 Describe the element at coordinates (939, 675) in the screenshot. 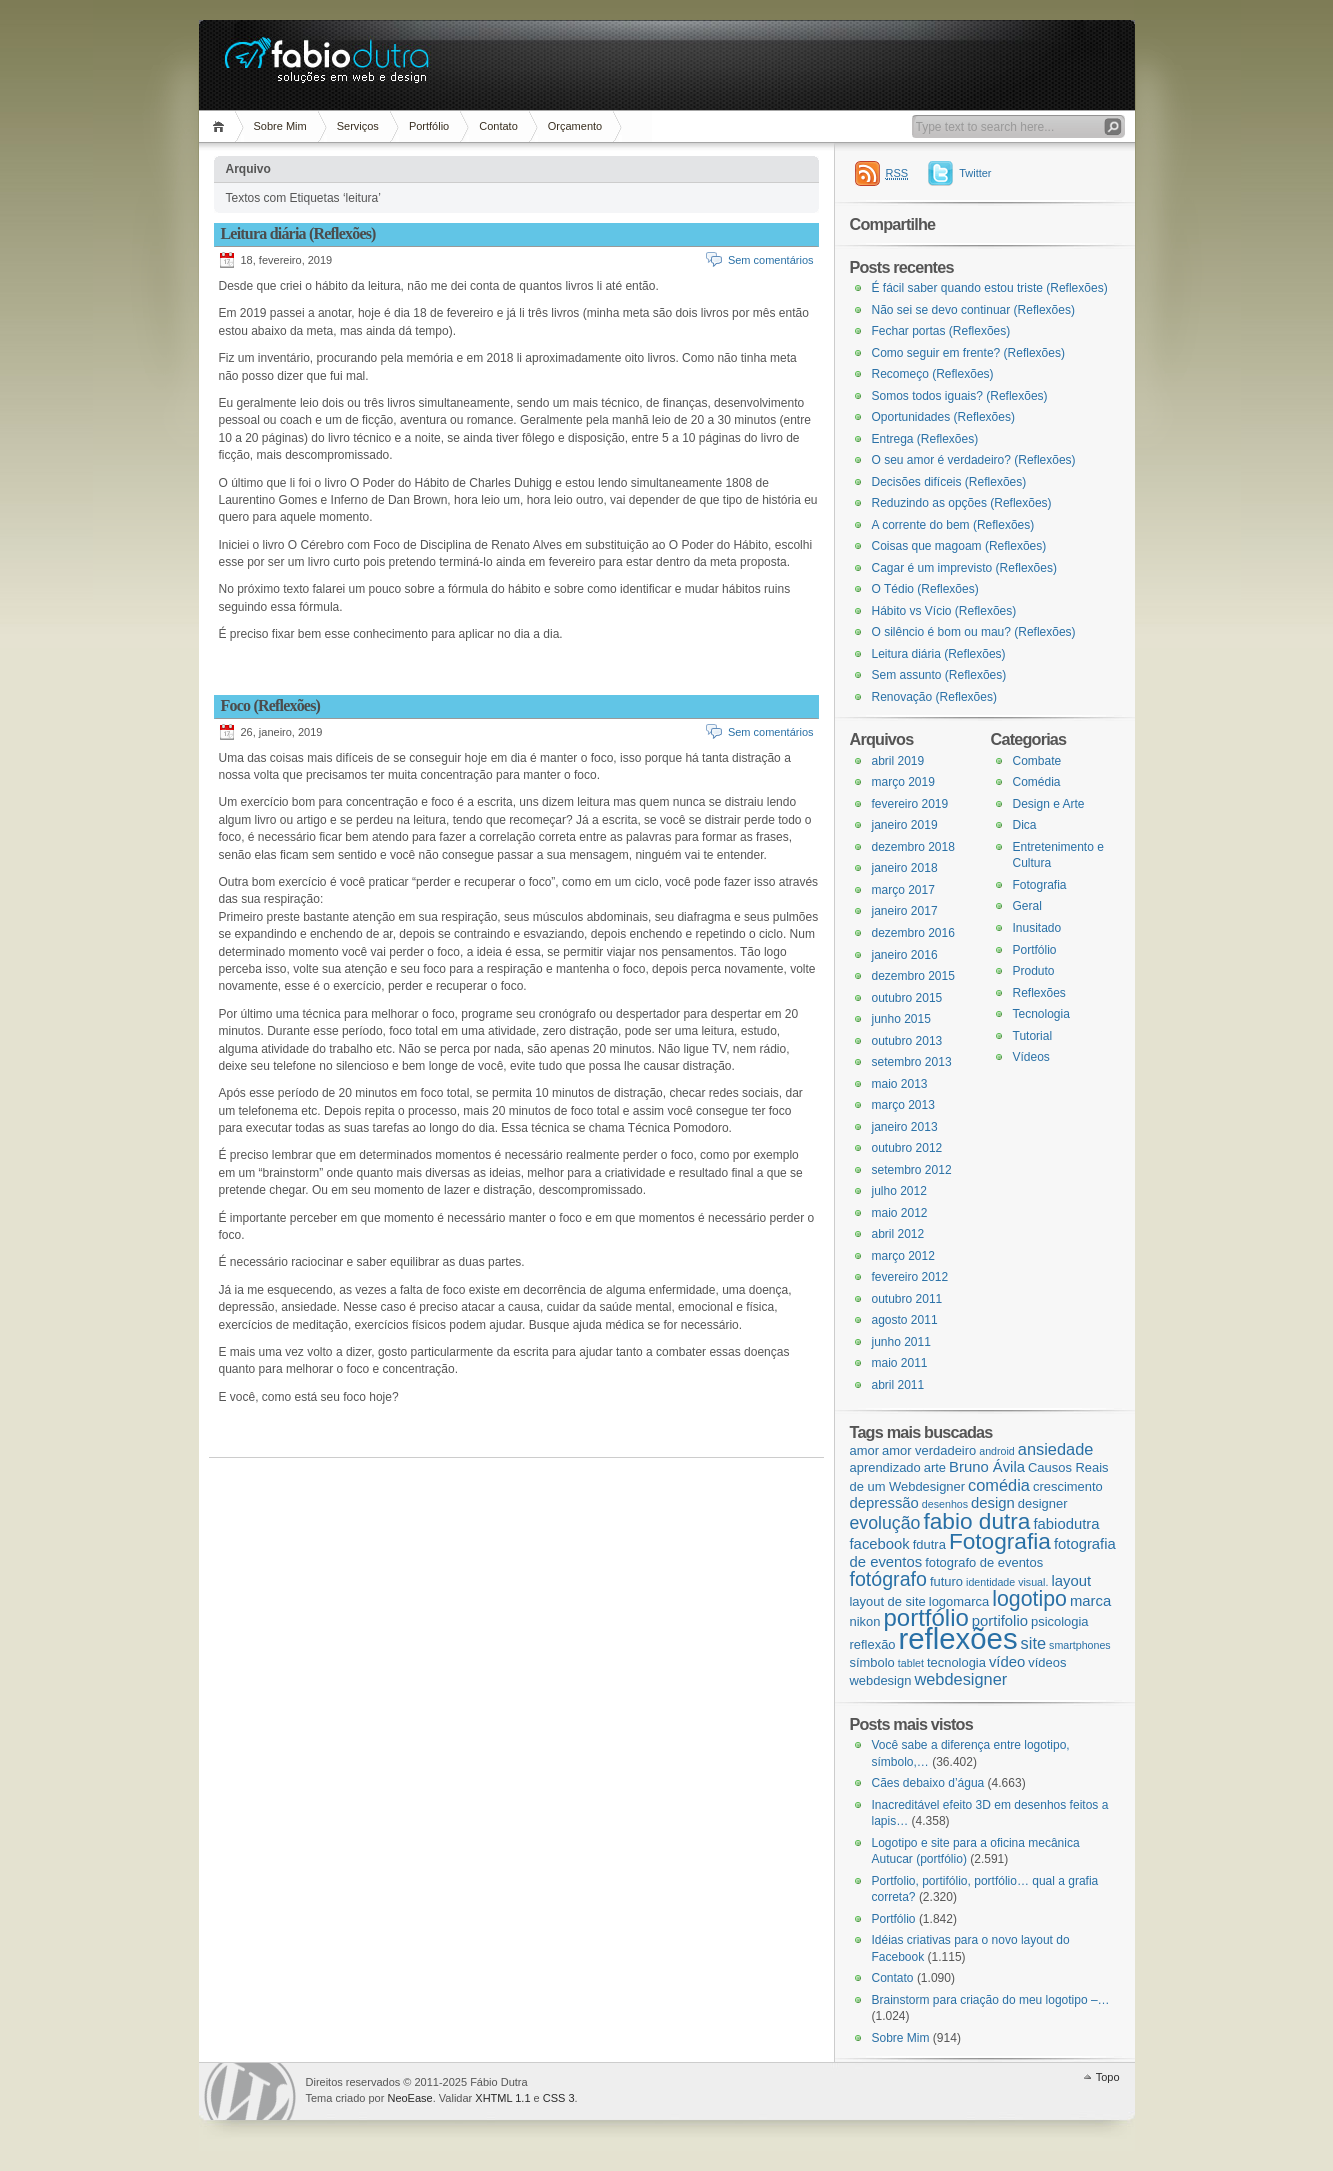

I see `Sem assunto (Reflexões)` at that location.